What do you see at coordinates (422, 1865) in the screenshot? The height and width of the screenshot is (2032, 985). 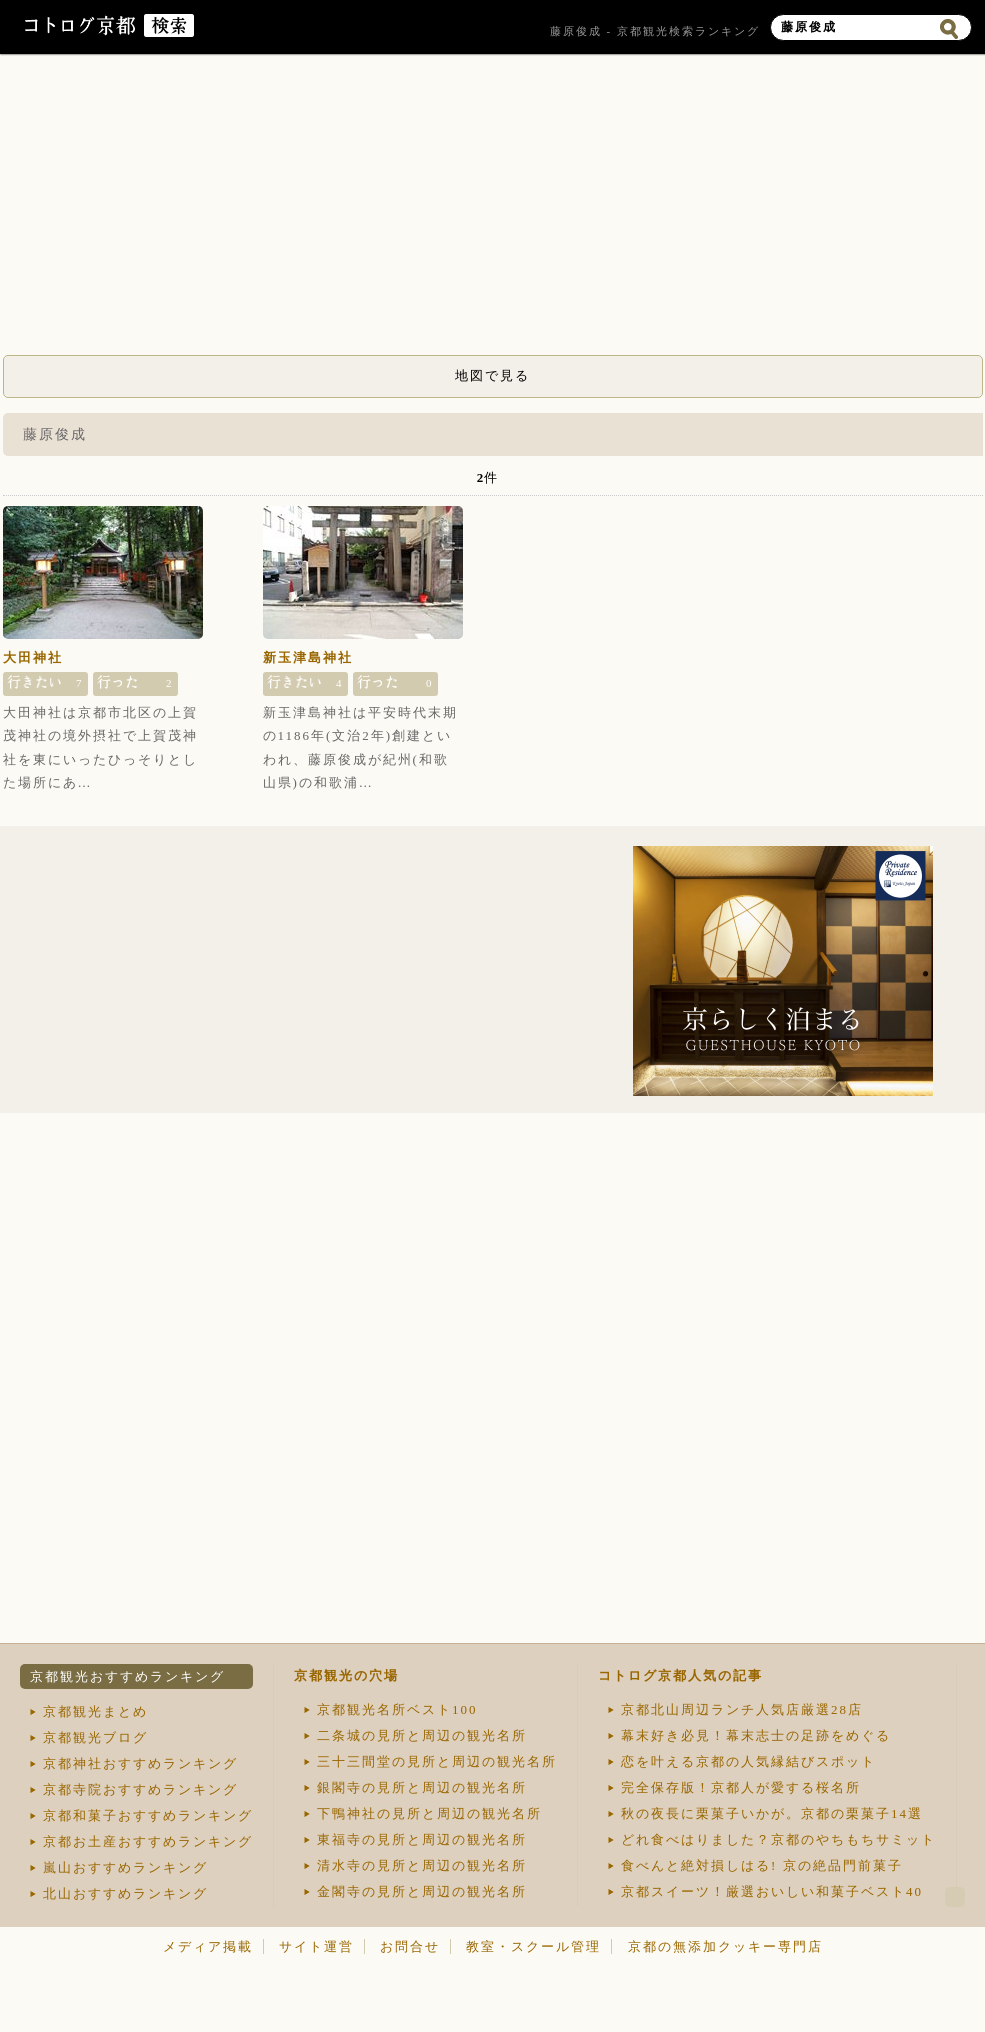 I see `清水寺の見所と周辺の観光名所` at bounding box center [422, 1865].